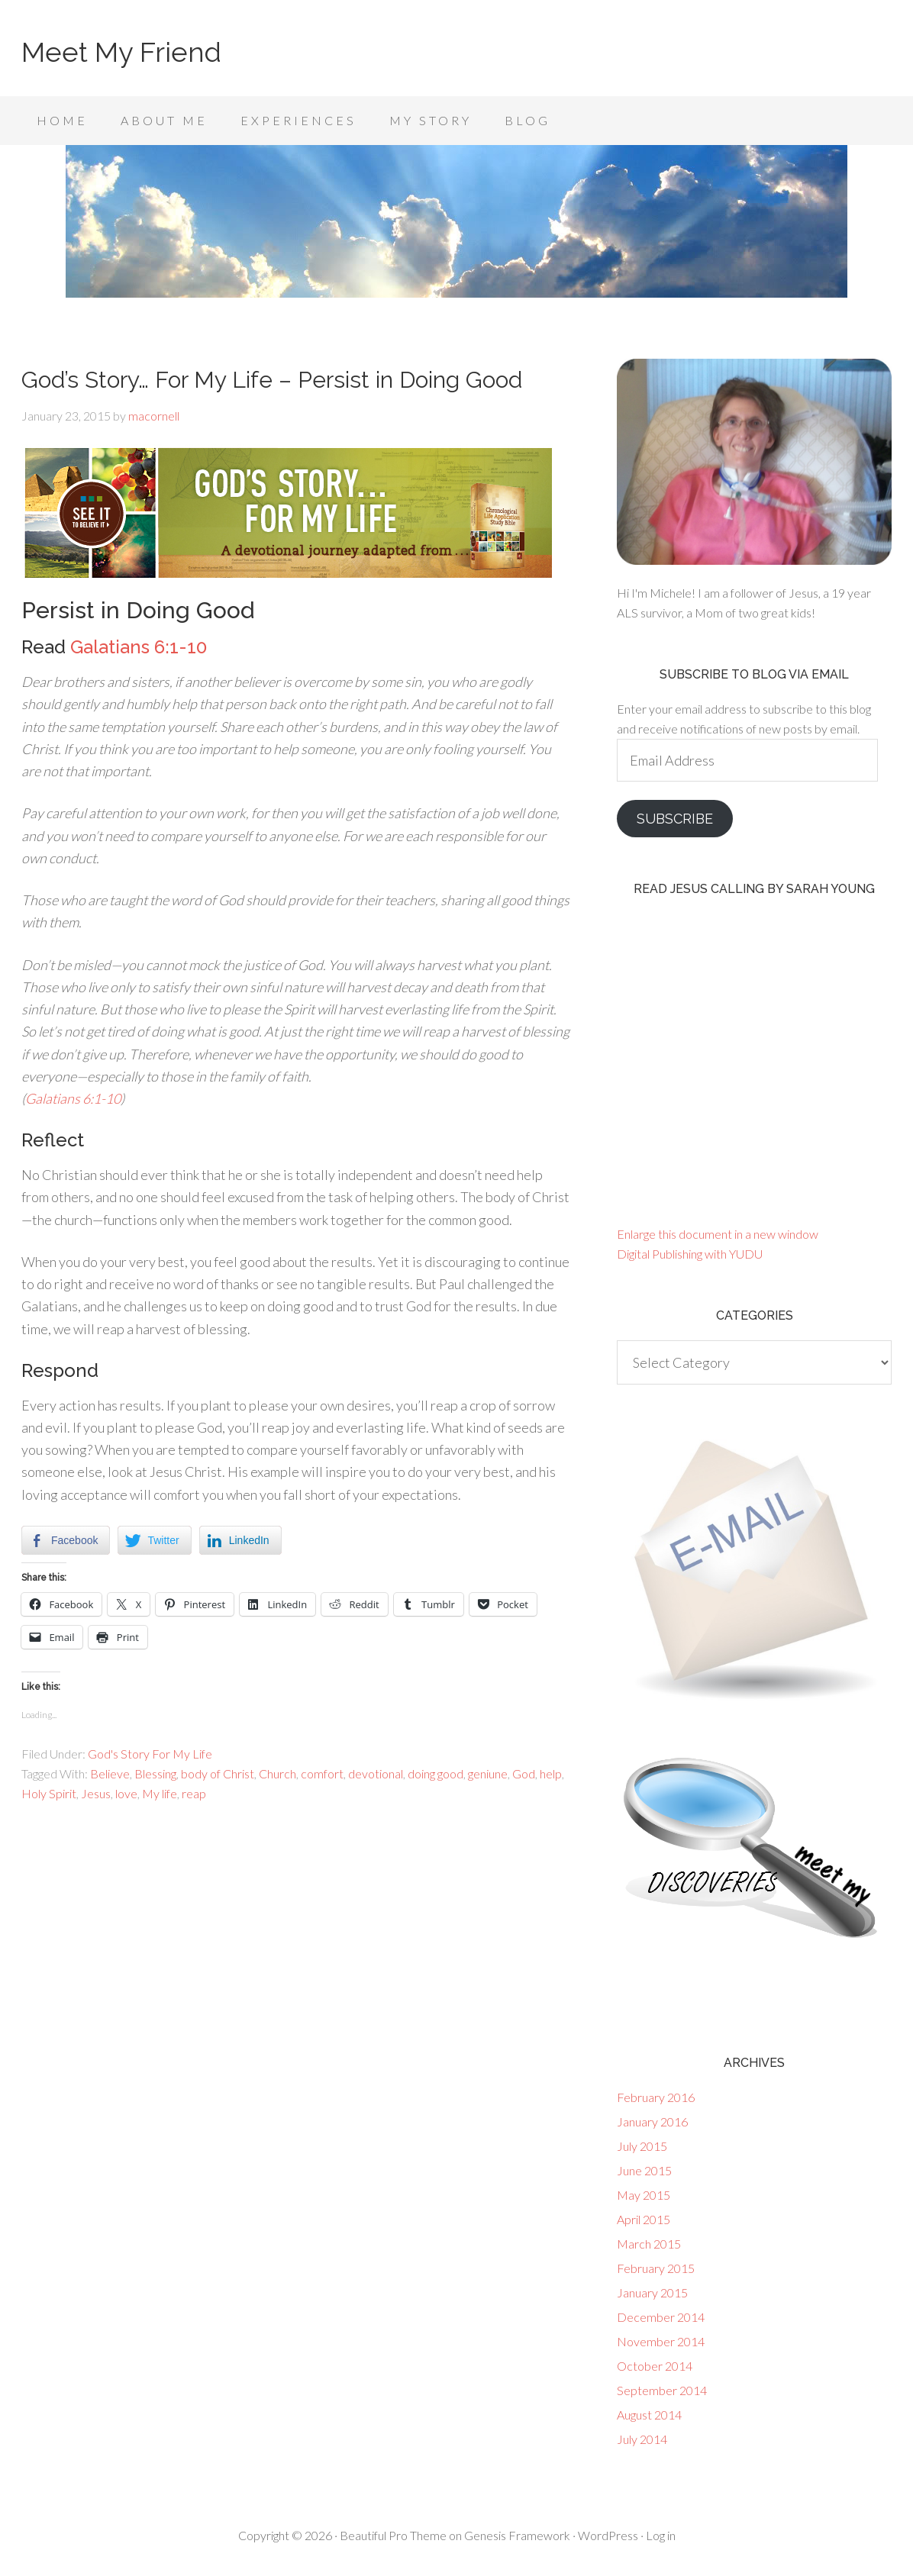 This screenshot has width=913, height=2576. What do you see at coordinates (159, 1793) in the screenshot?
I see `My life` at bounding box center [159, 1793].